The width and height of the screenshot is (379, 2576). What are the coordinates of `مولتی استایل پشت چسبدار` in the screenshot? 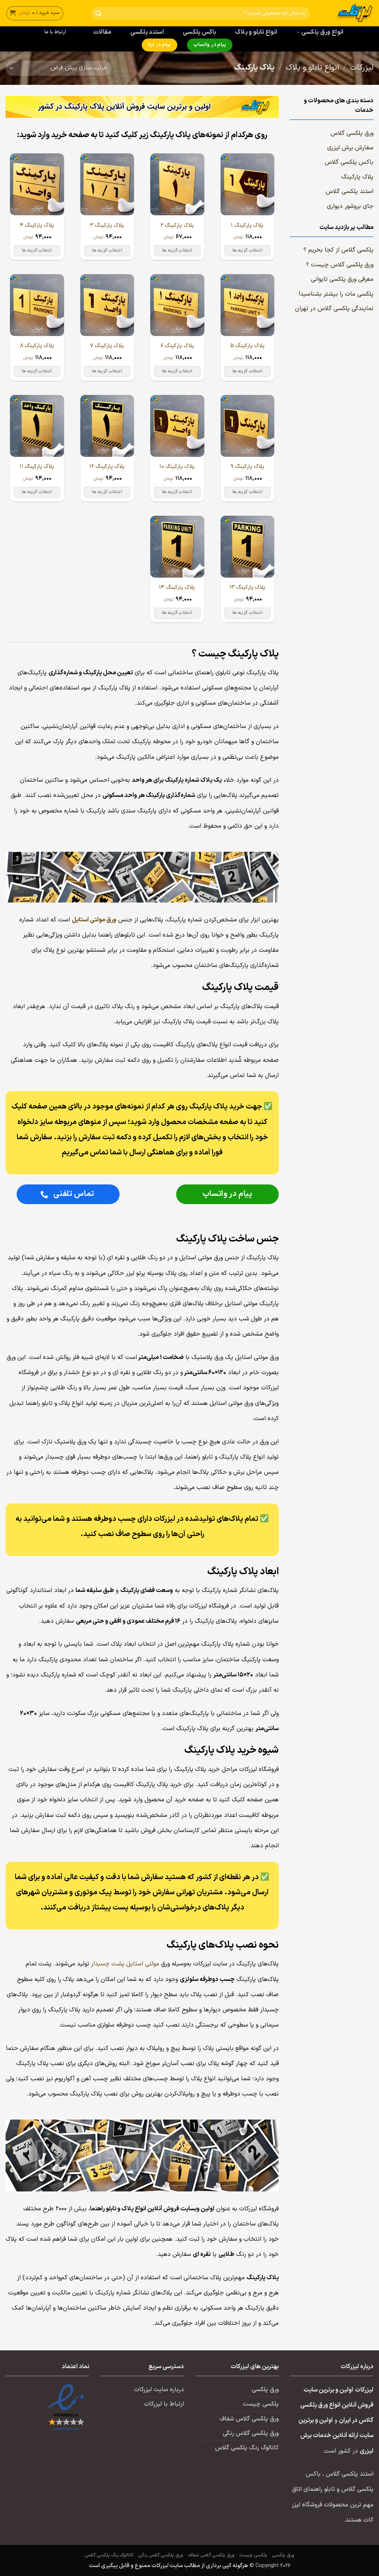 It's located at (125, 1964).